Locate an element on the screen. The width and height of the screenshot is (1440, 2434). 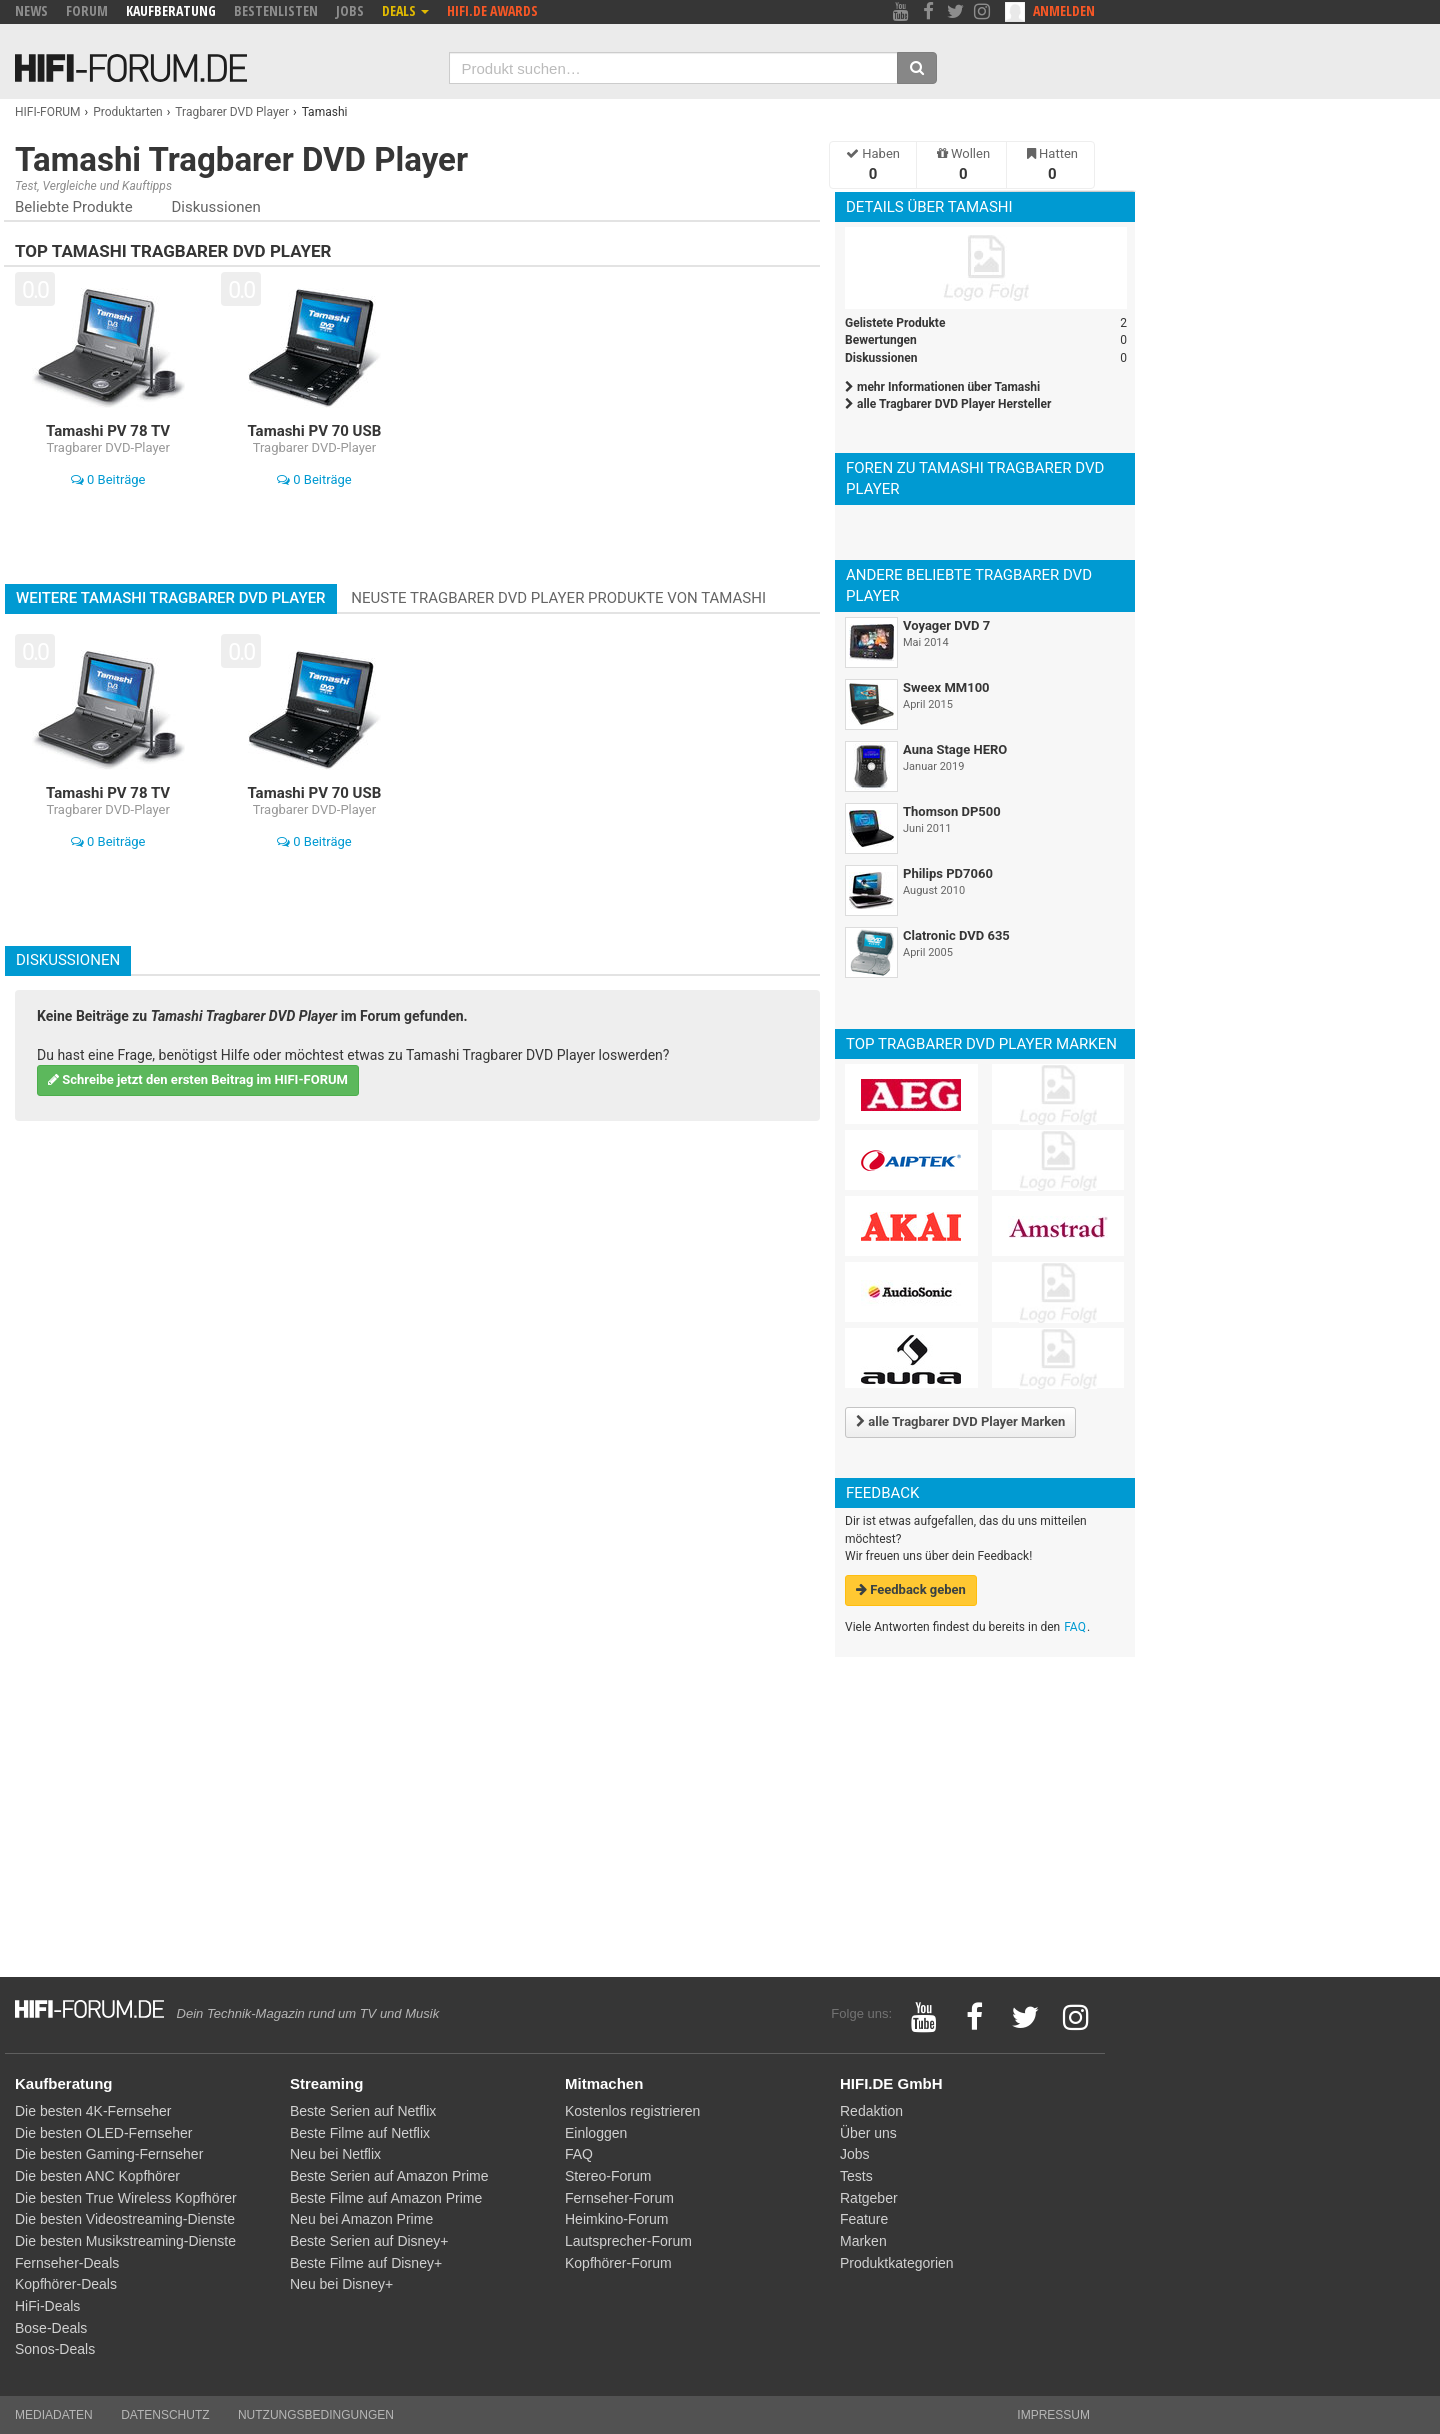
Weitere Tamashi Tragbarer DVD Player is located at coordinates (171, 598).